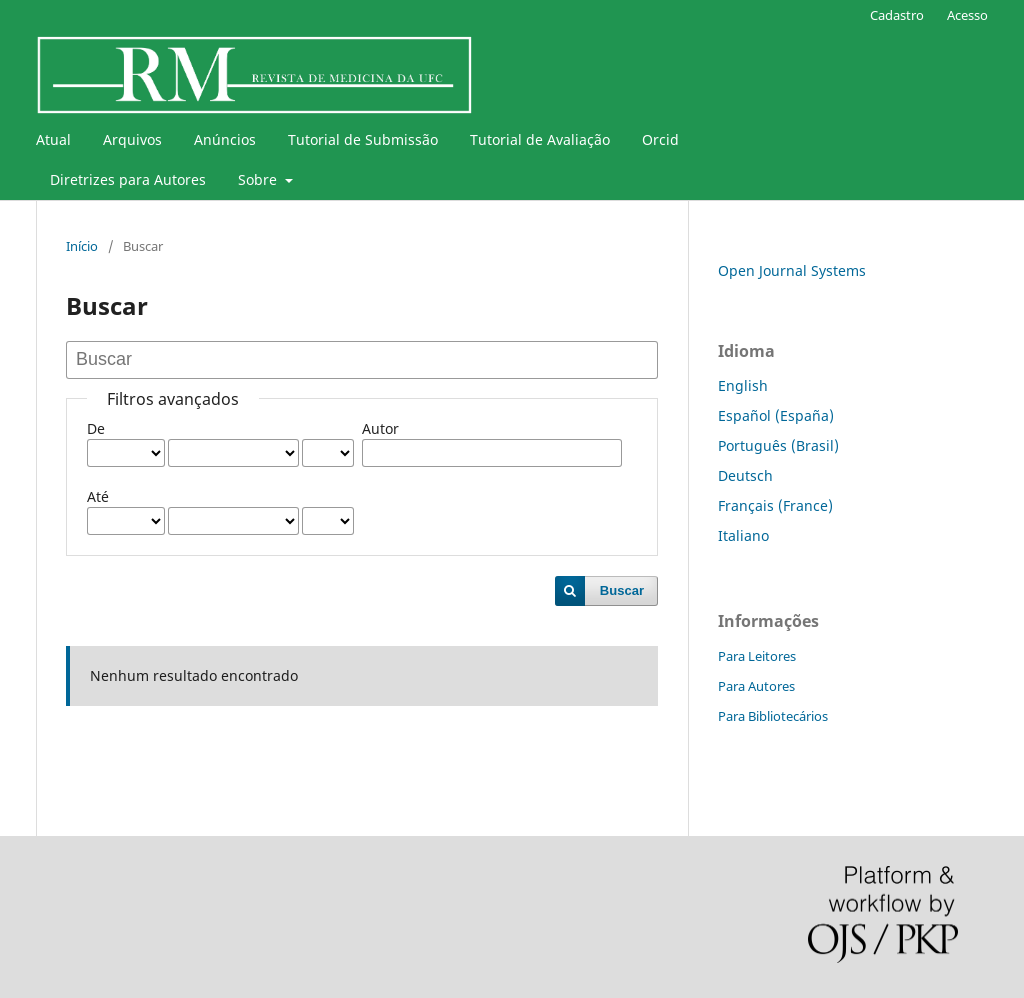 This screenshot has height=998, width=1024. What do you see at coordinates (897, 15) in the screenshot?
I see `Cadastro` at bounding box center [897, 15].